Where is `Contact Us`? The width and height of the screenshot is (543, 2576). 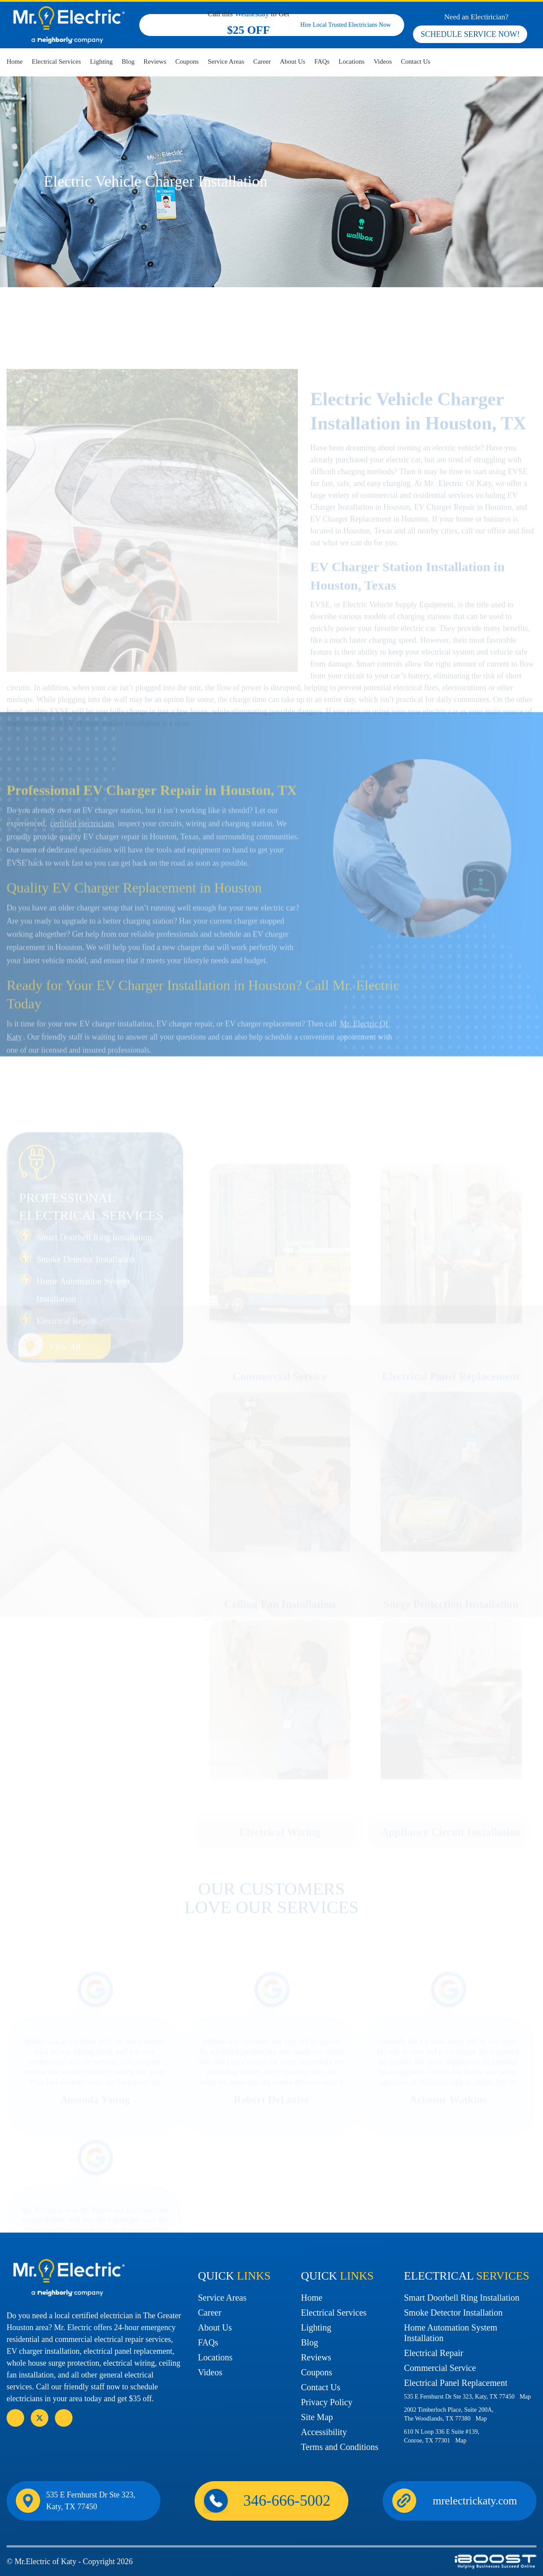 Contact Us is located at coordinates (416, 61).